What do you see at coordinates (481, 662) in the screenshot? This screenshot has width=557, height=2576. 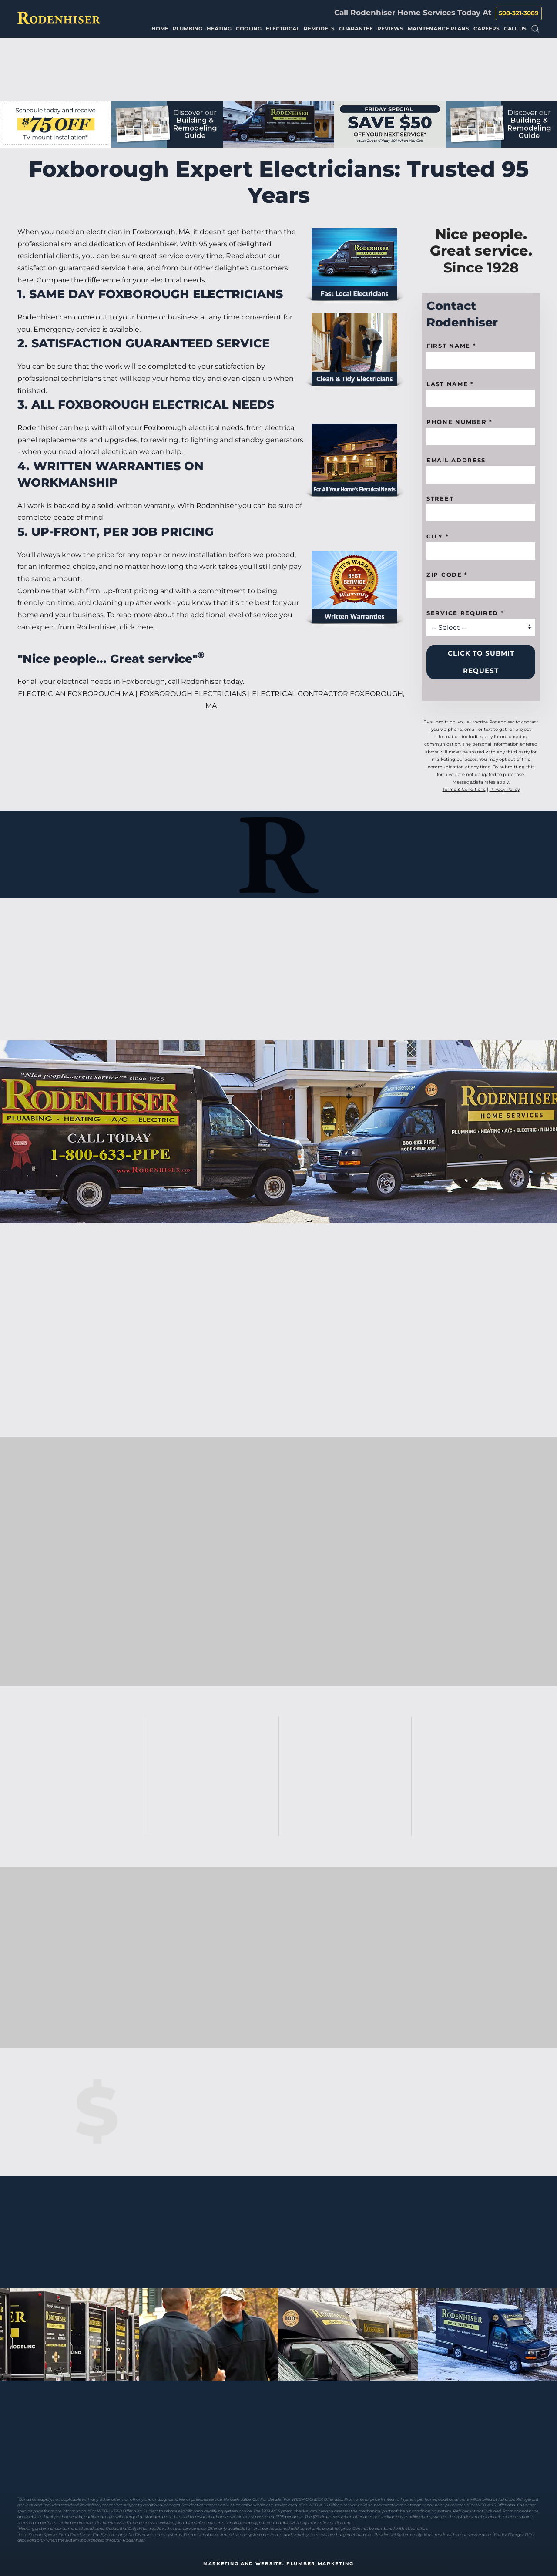 I see `Click to Submit Request` at bounding box center [481, 662].